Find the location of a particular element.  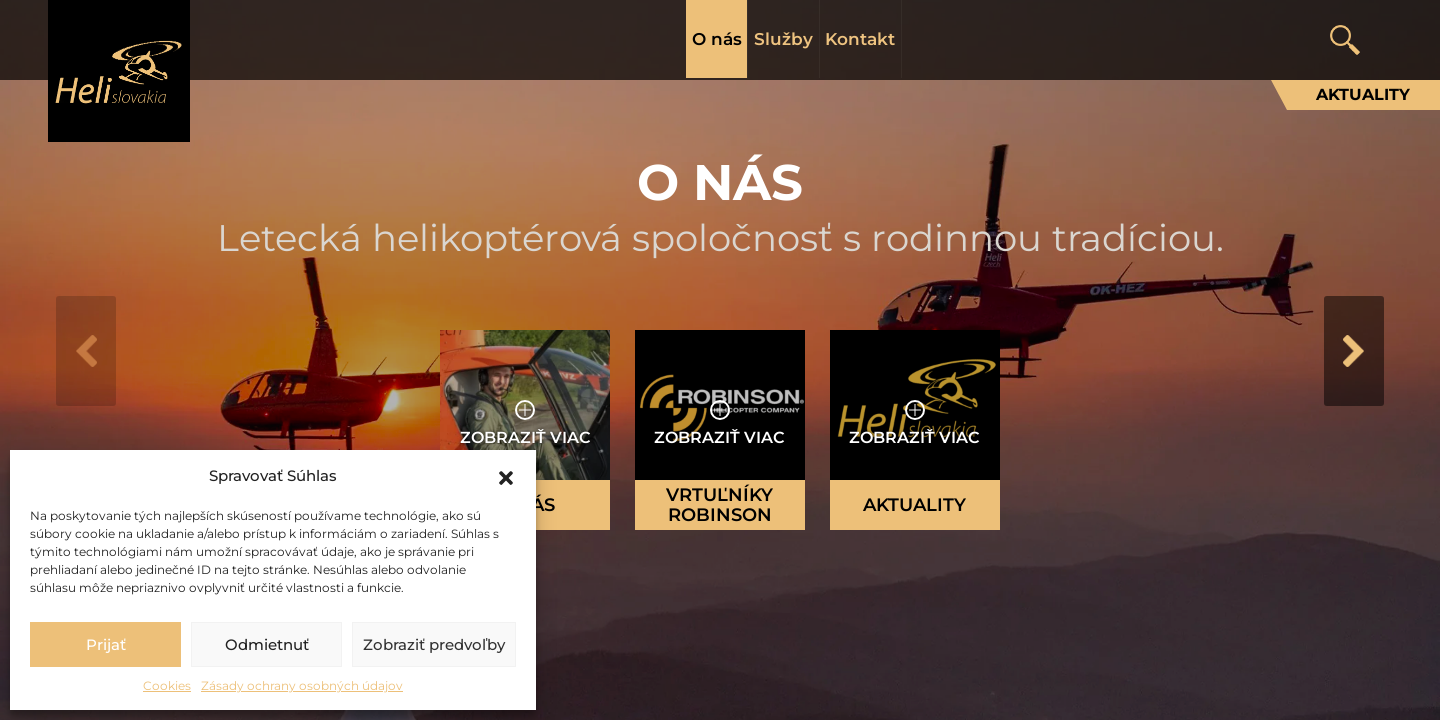

Zobraziť predvoľby is located at coordinates (434, 644).